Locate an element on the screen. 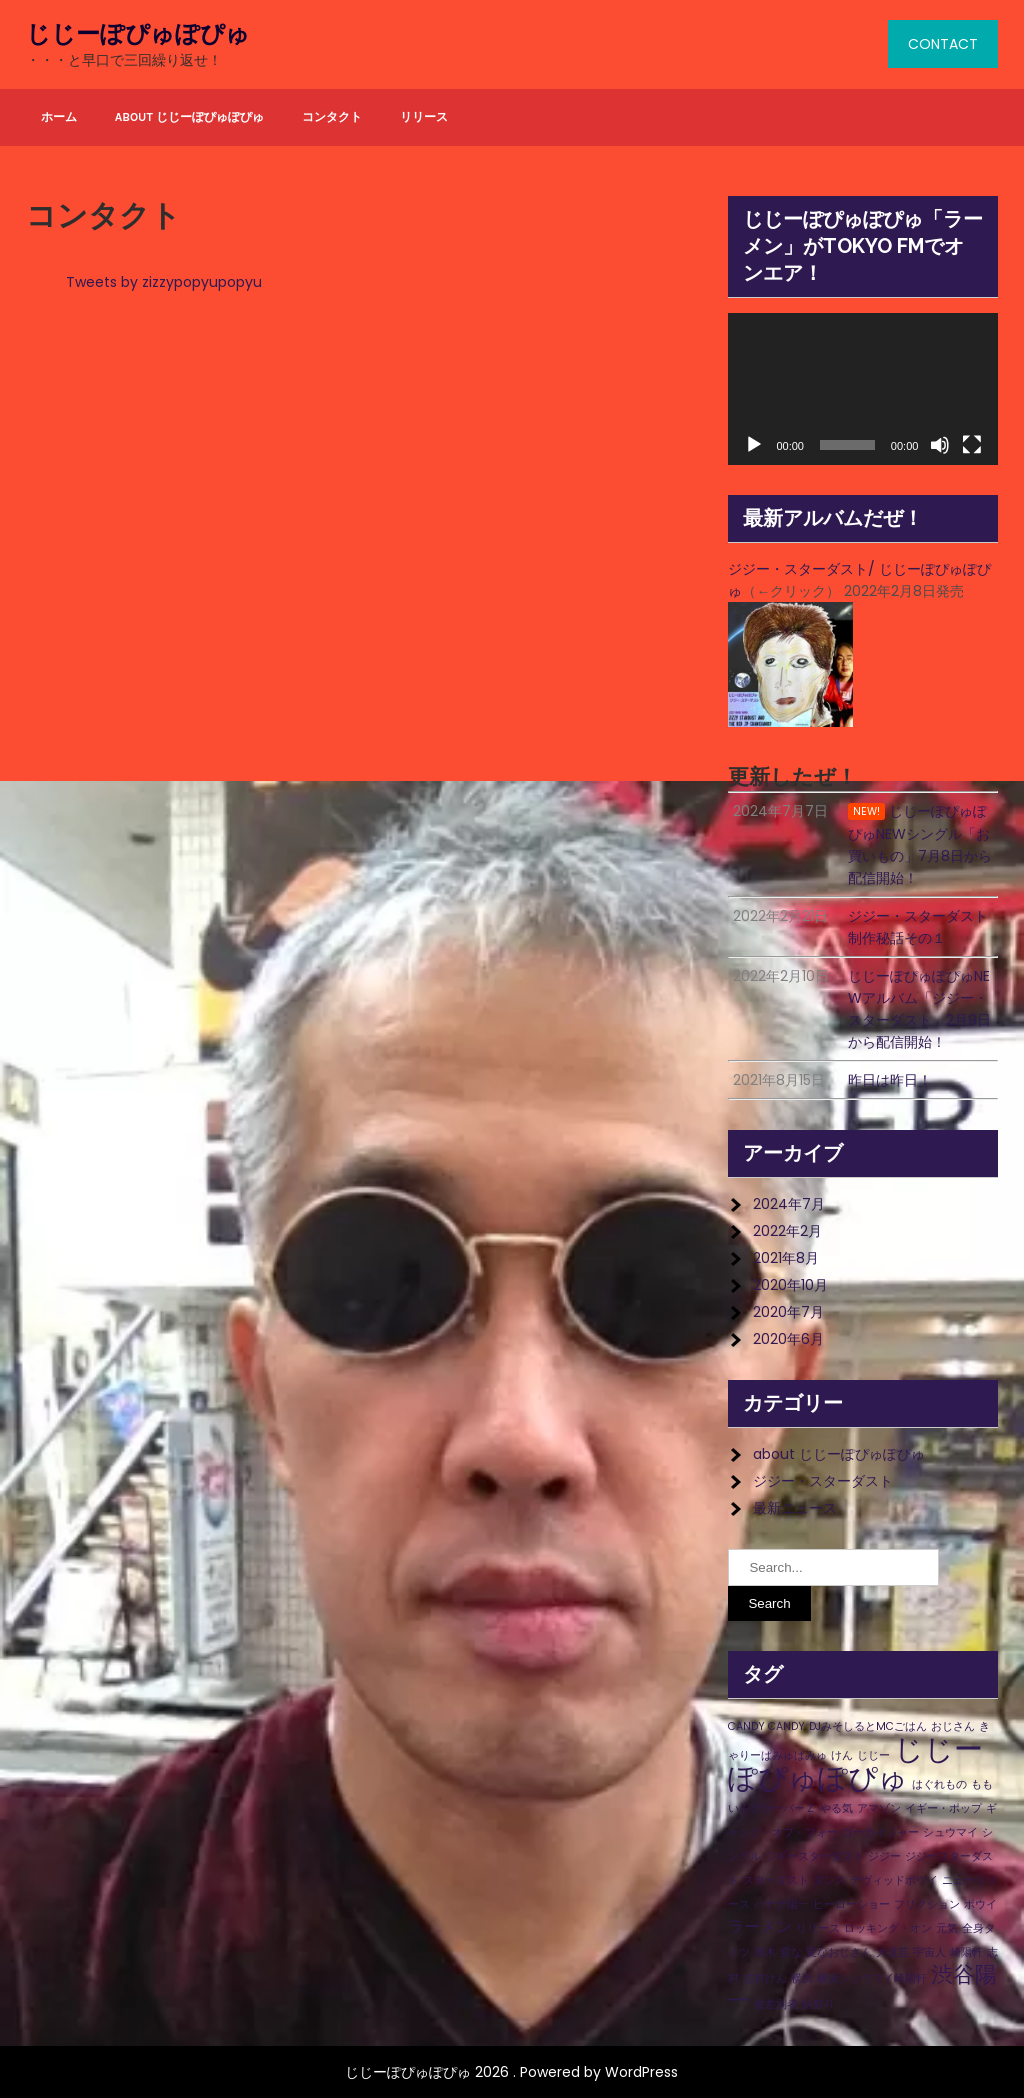 The height and width of the screenshot is (2098, 1024). やる気 [やる気 (1個の項目)] is located at coordinates (836, 1808).